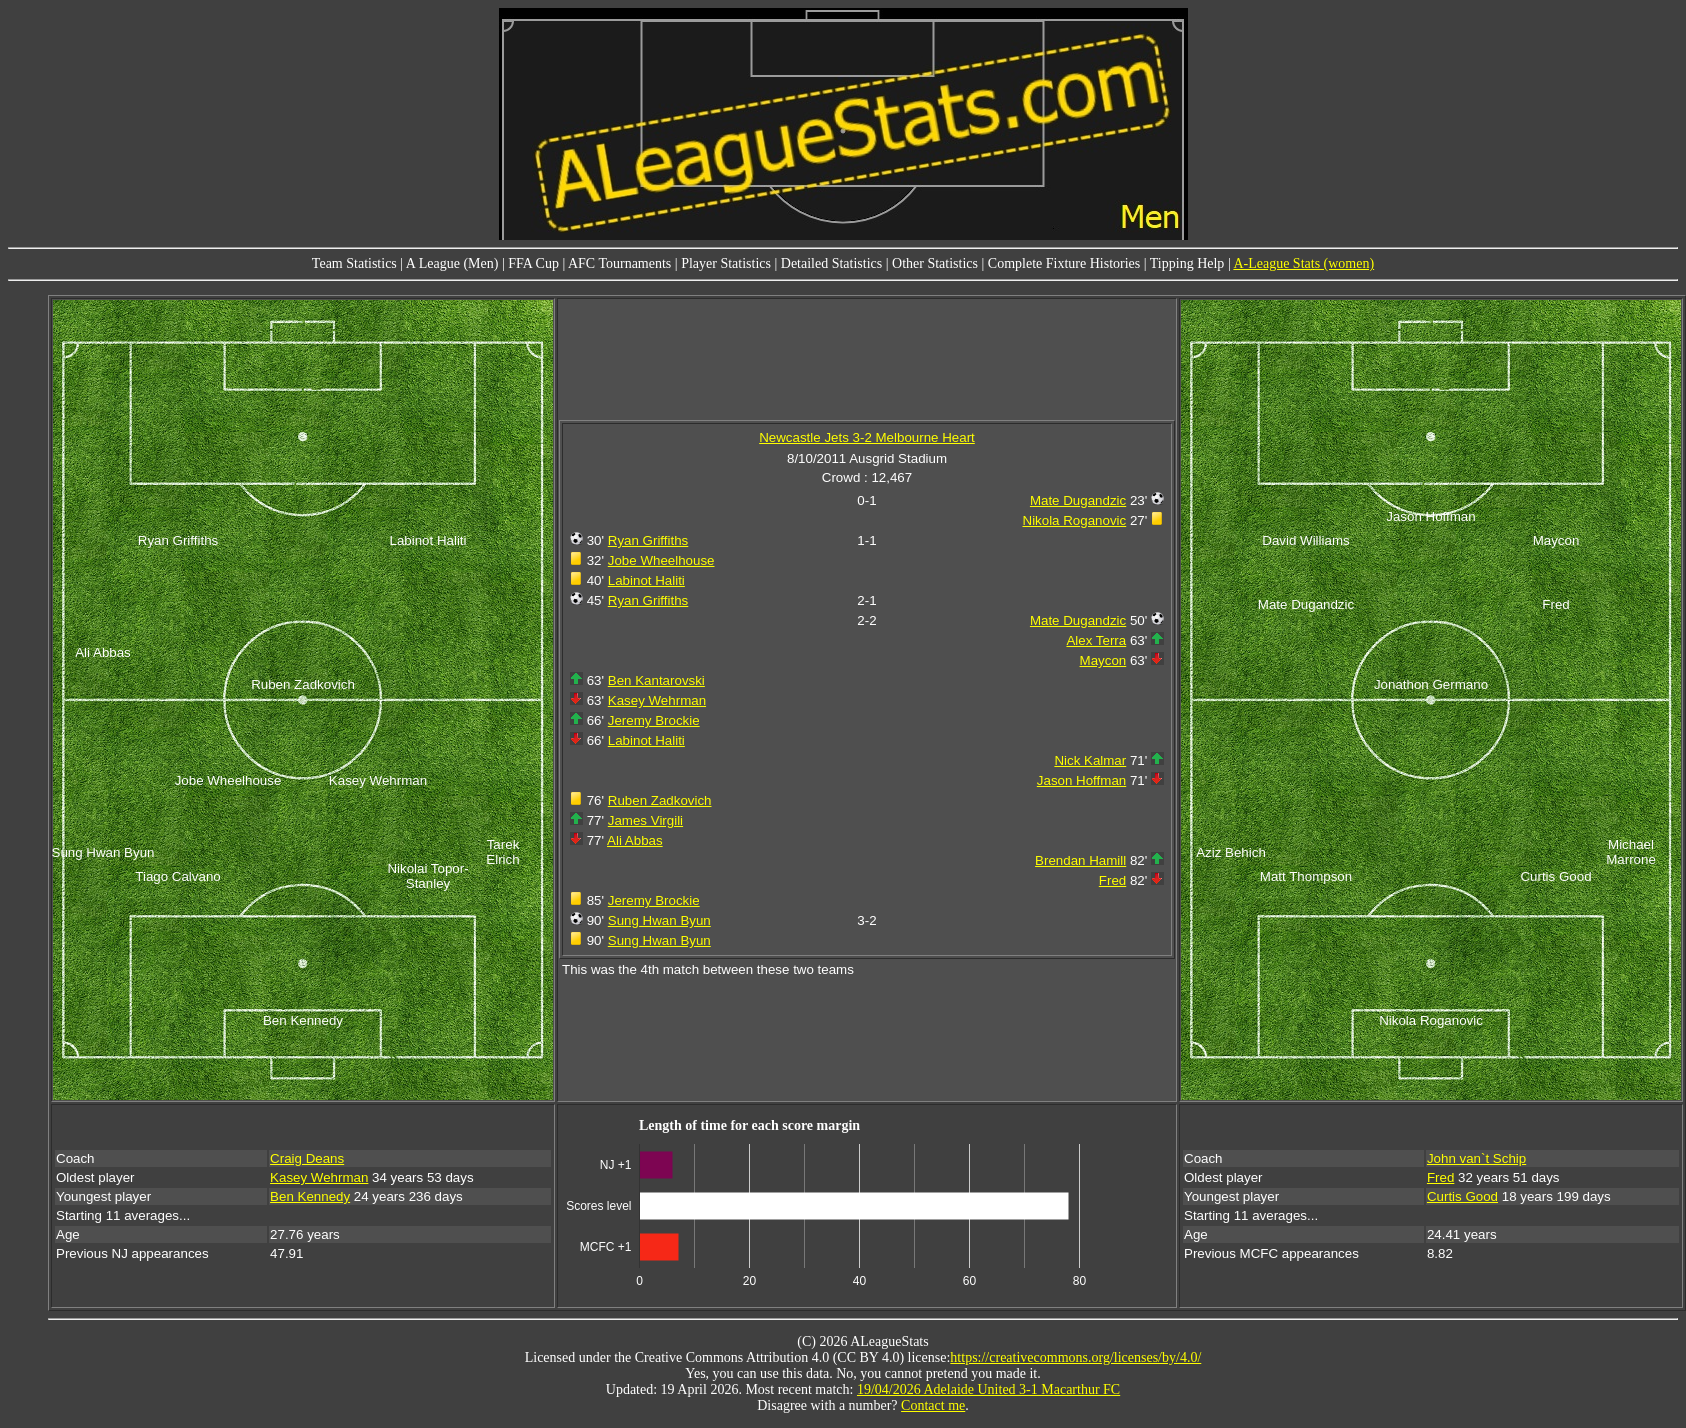 The image size is (1686, 1428). Describe the element at coordinates (867, 437) in the screenshot. I see `Newcastle Jets 3-2 Melbourne Heart` at that location.